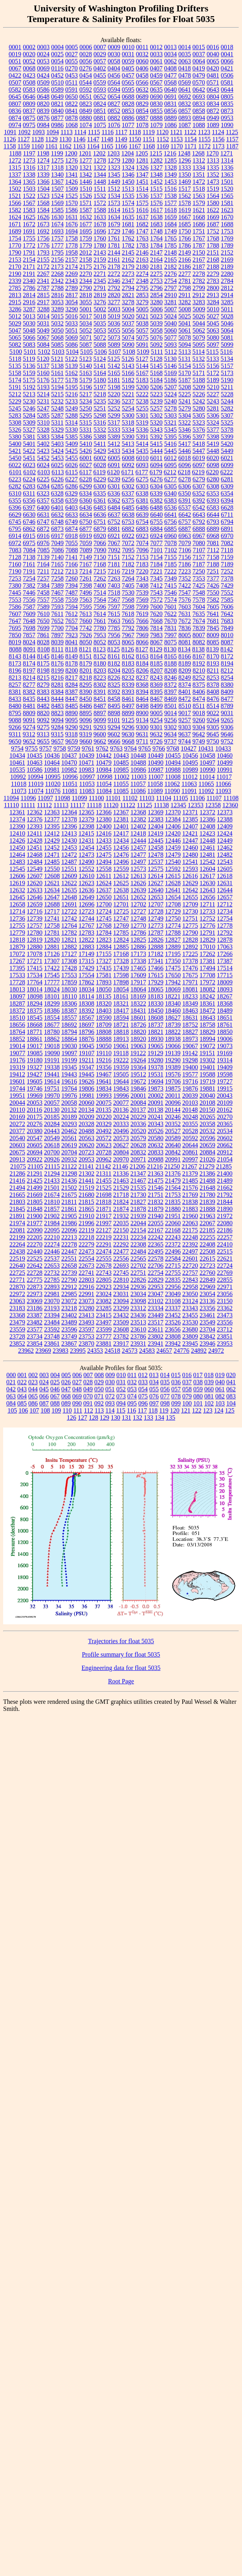  What do you see at coordinates (213, 103) in the screenshot?
I see `0834` at bounding box center [213, 103].